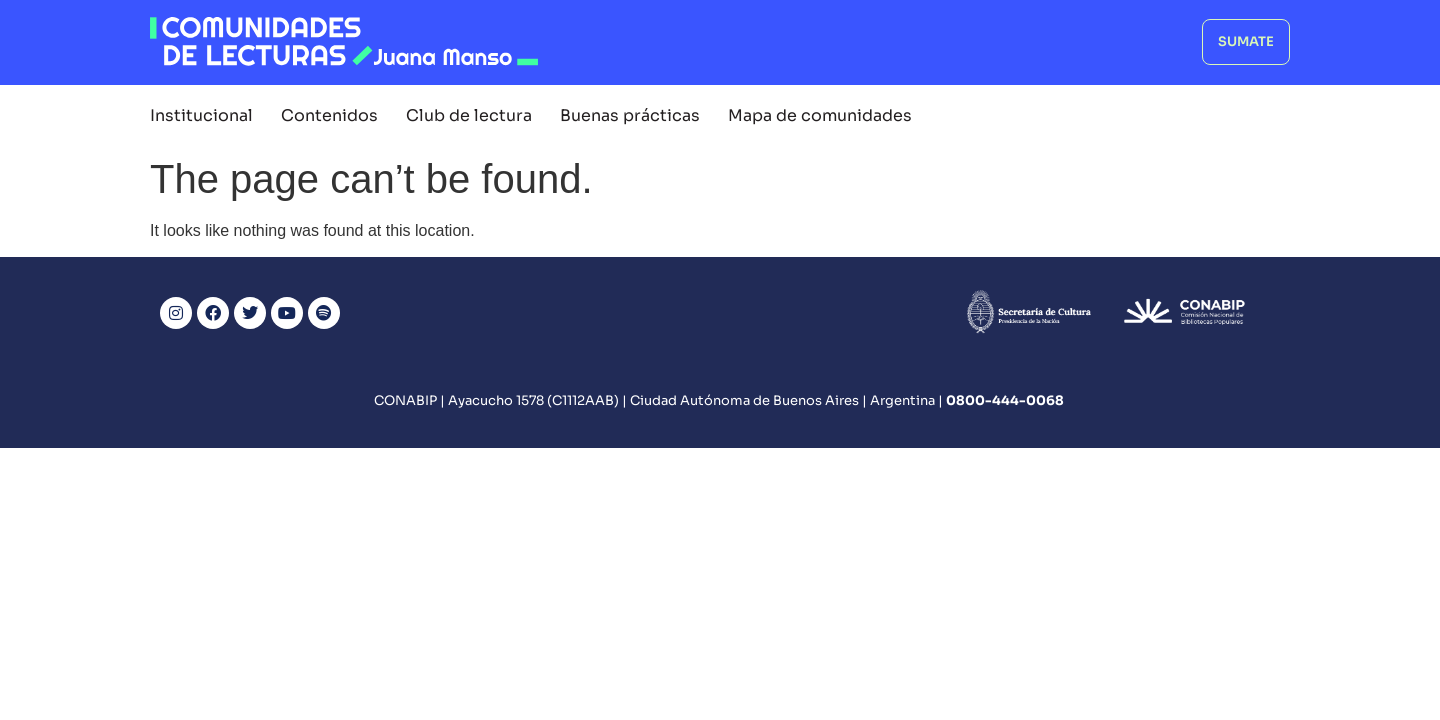  What do you see at coordinates (820, 115) in the screenshot?
I see `Mapa de comunidades` at bounding box center [820, 115].